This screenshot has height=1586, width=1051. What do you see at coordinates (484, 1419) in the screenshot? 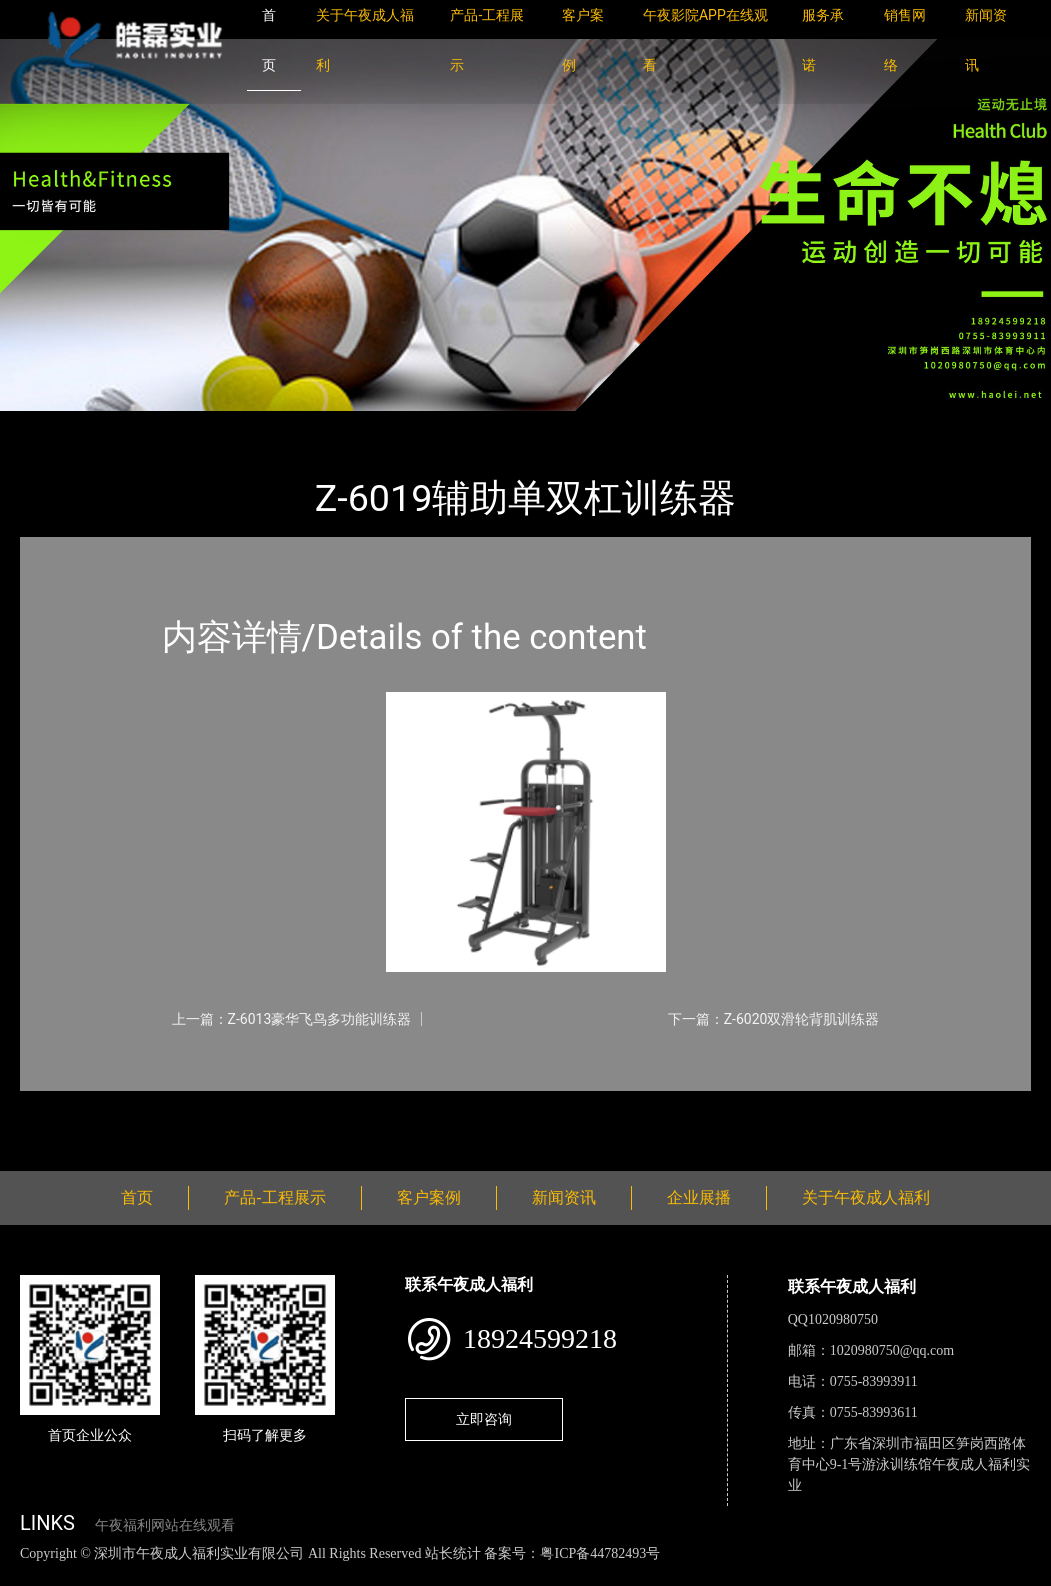
I see `立即咨询` at bounding box center [484, 1419].